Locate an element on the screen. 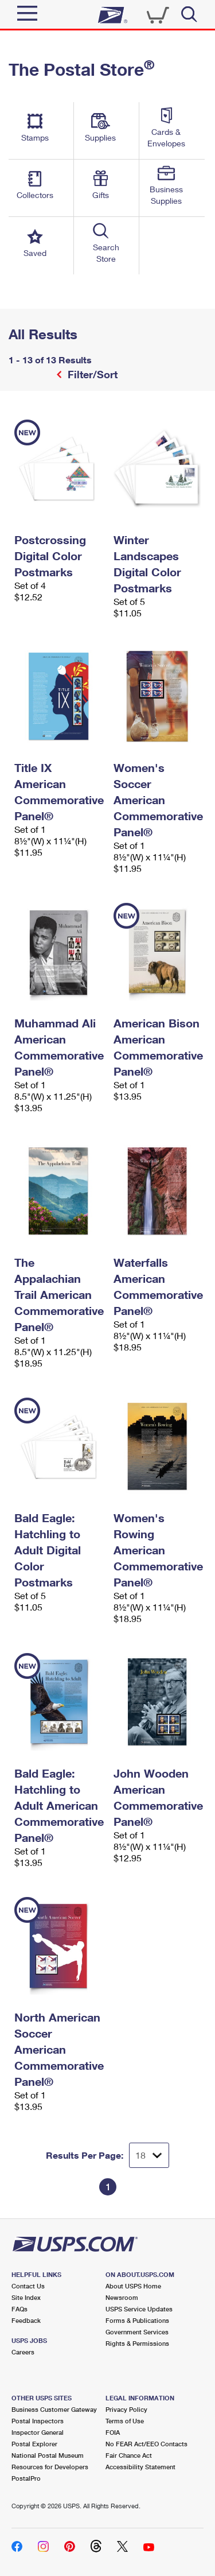  Accessibility Statement is located at coordinates (140, 2466).